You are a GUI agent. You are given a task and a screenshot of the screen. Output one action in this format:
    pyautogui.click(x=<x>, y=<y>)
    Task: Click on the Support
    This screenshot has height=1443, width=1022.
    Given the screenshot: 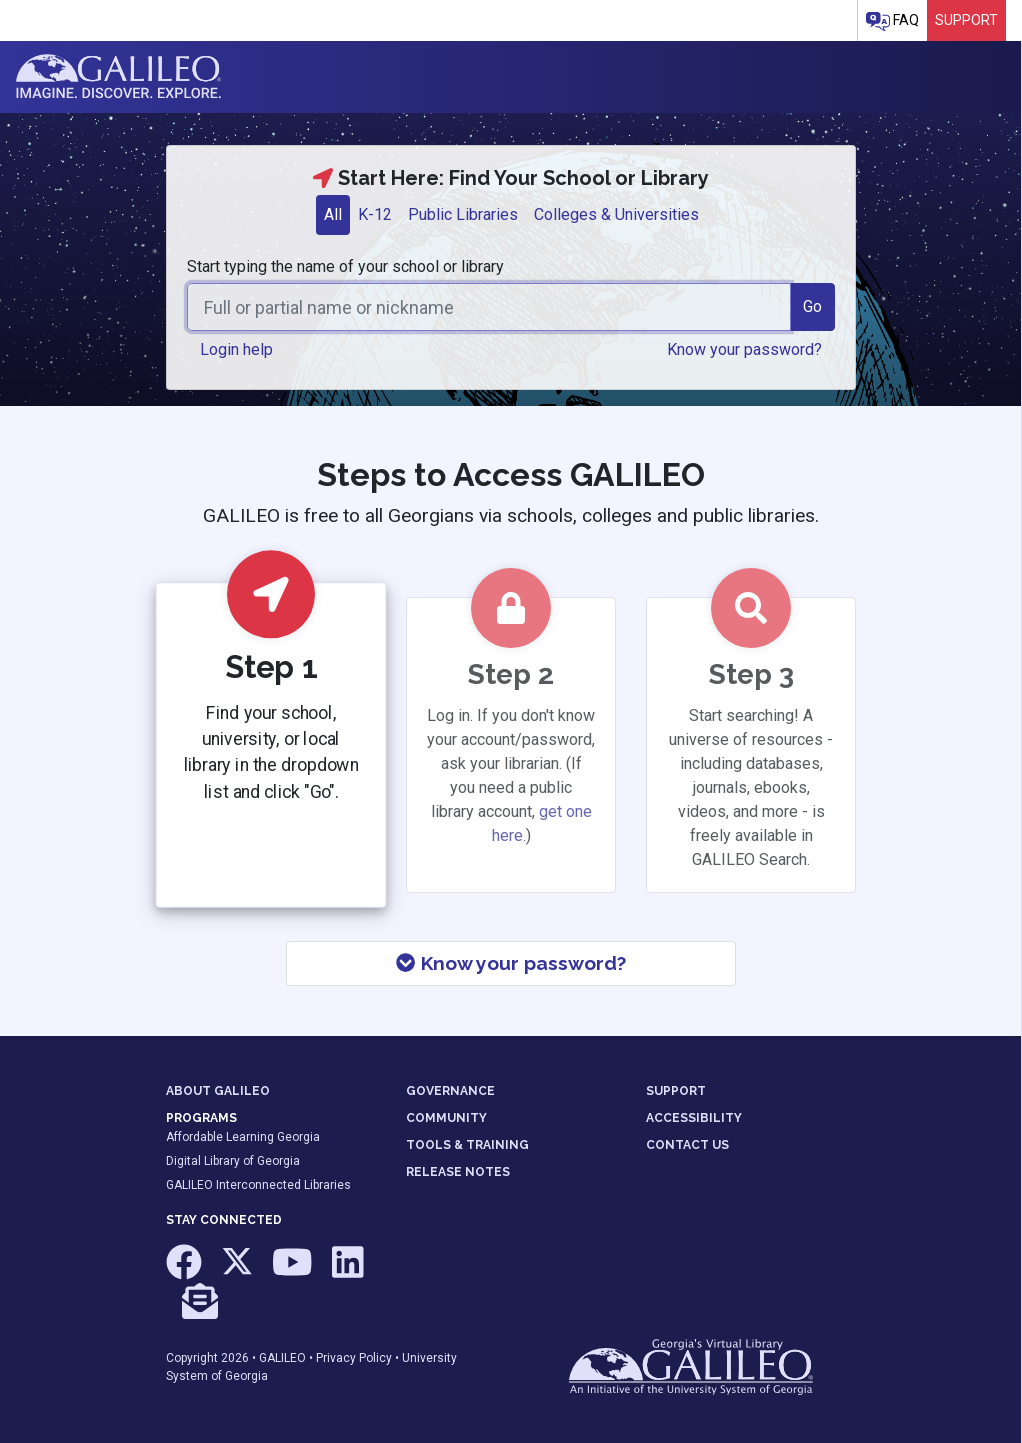 What is the action you would take?
    pyautogui.click(x=966, y=20)
    